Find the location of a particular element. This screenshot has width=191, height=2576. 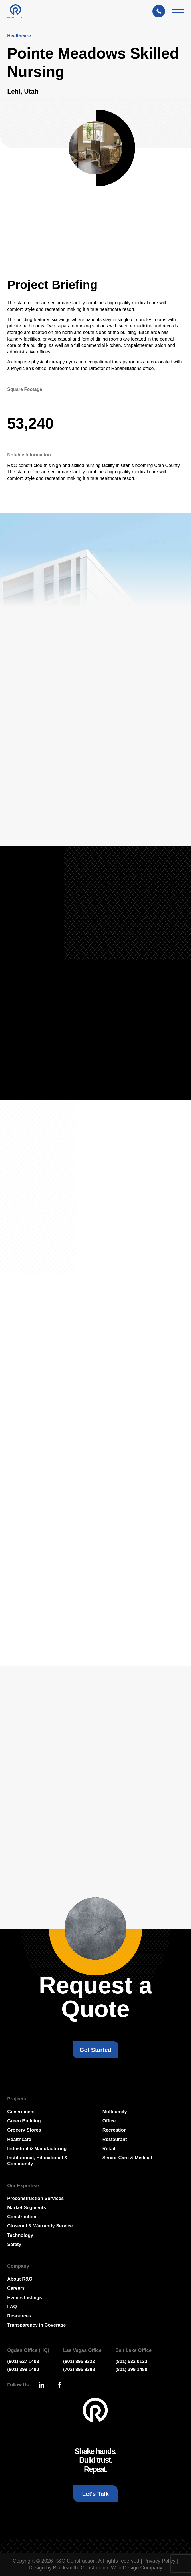

Transparency in Coverage is located at coordinates (36, 2324).